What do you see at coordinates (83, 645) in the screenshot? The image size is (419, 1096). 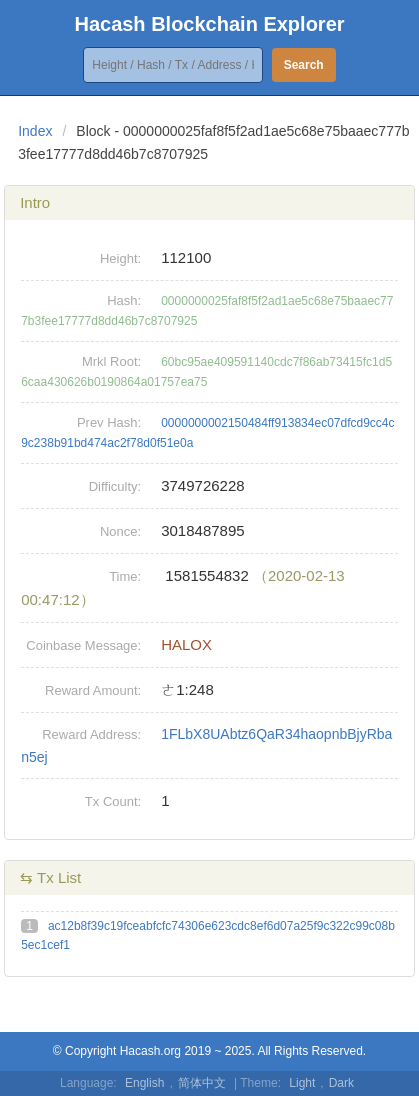 I see `Coinbase Message:` at bounding box center [83, 645].